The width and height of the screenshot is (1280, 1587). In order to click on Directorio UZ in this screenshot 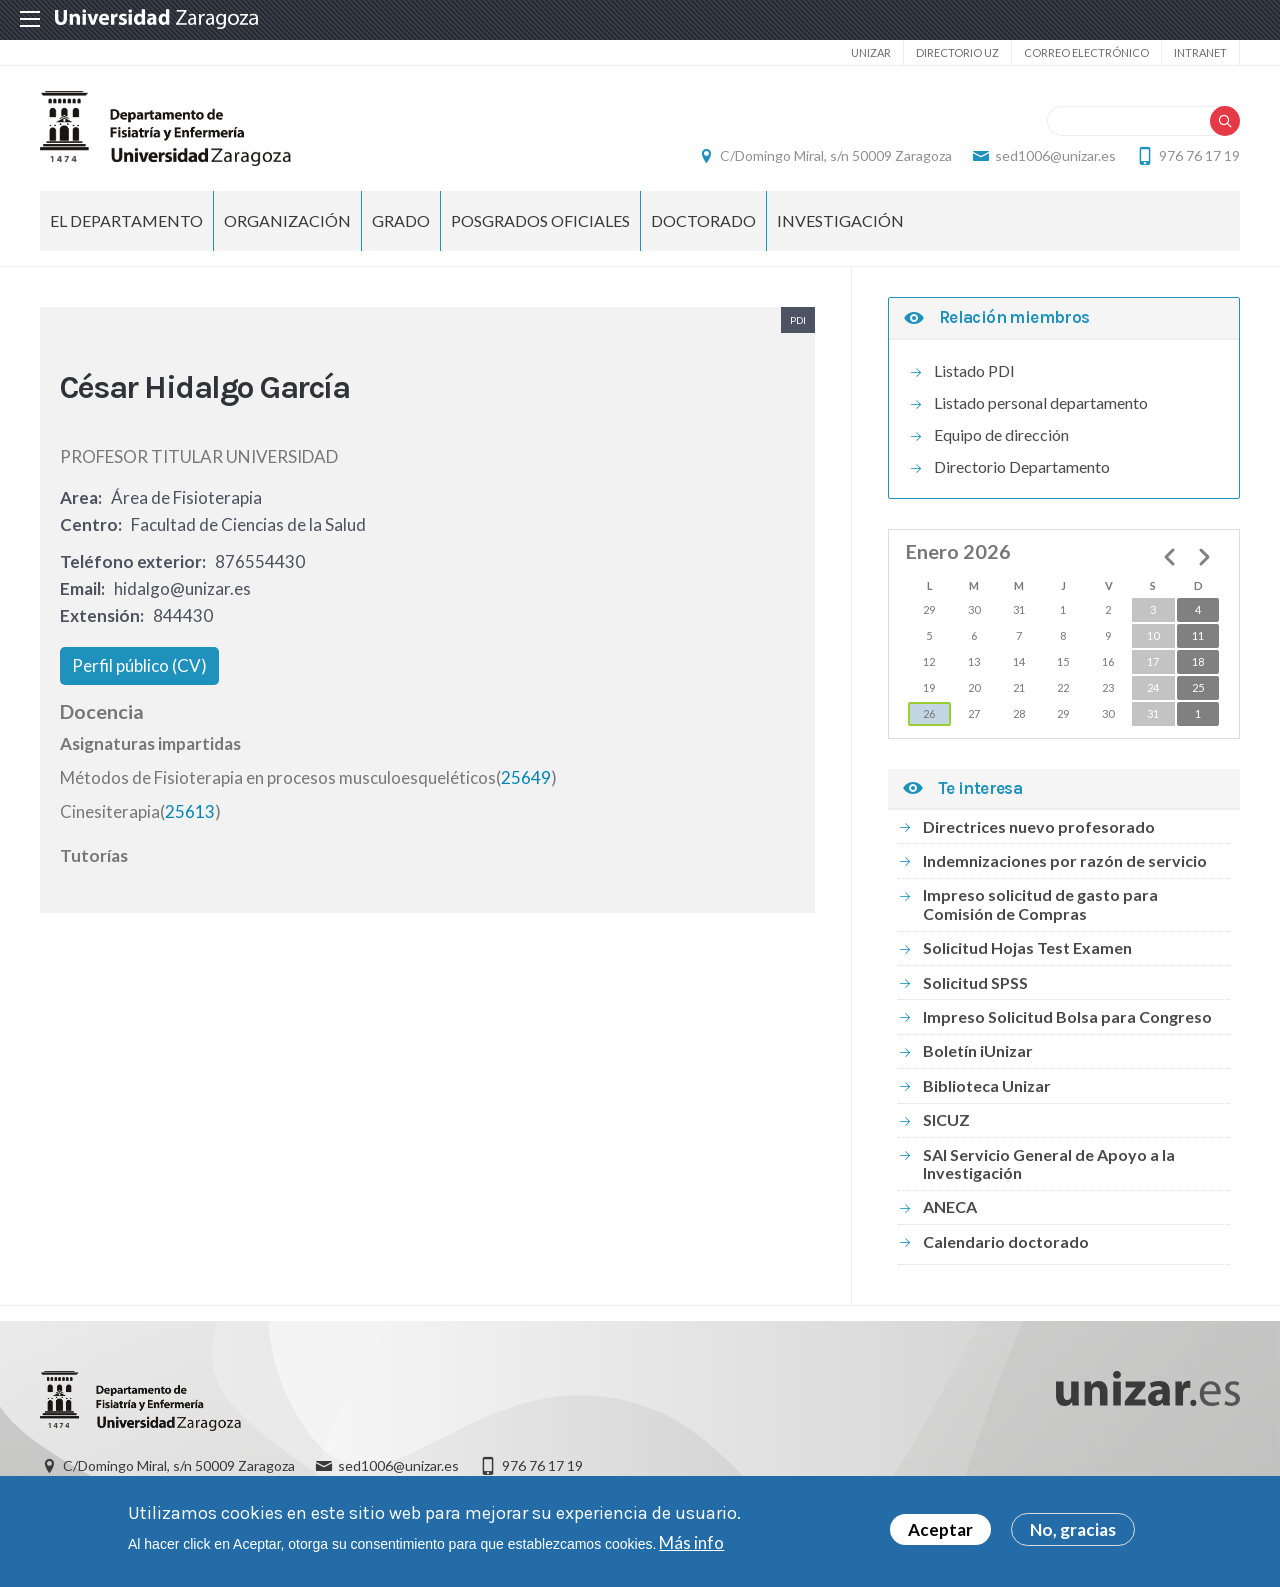, I will do `click(957, 52)`.